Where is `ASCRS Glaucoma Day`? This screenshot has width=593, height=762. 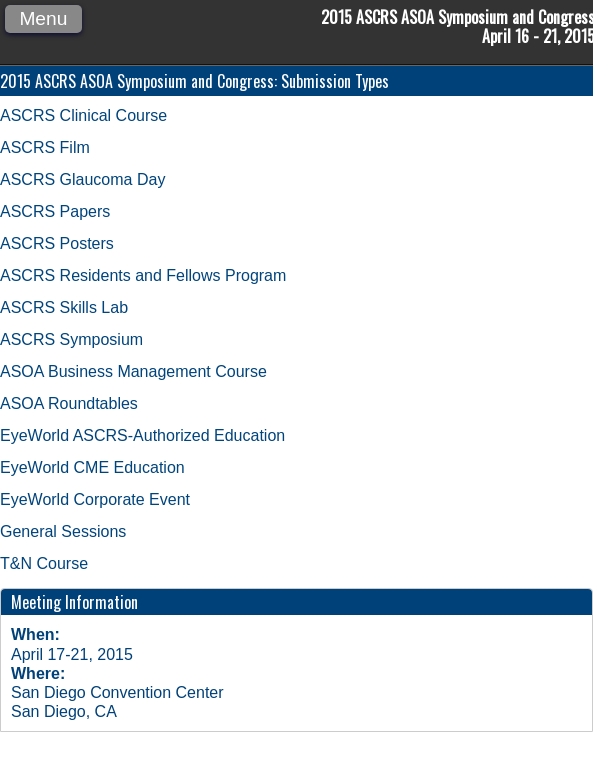 ASCRS Glaucoma Day is located at coordinates (82, 179).